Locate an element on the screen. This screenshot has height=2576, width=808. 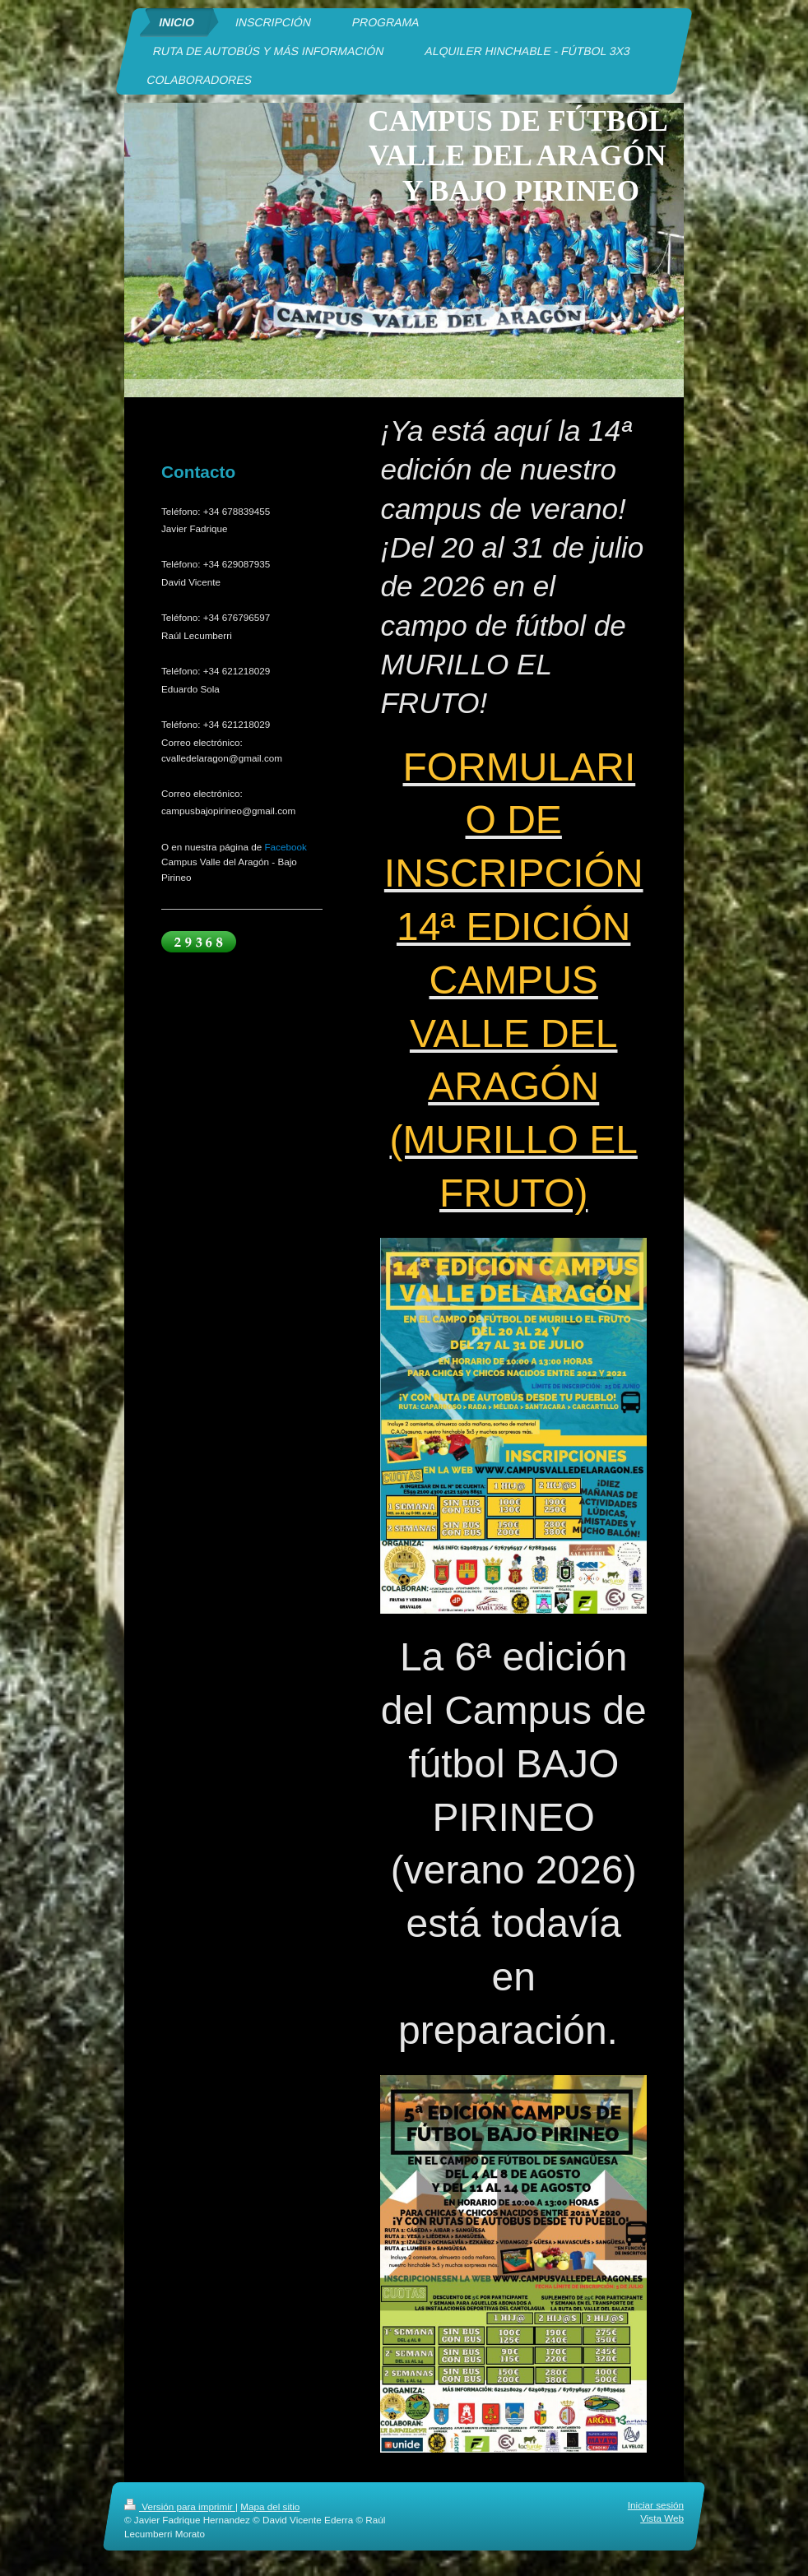
Mapa del sitio is located at coordinates (270, 2506).